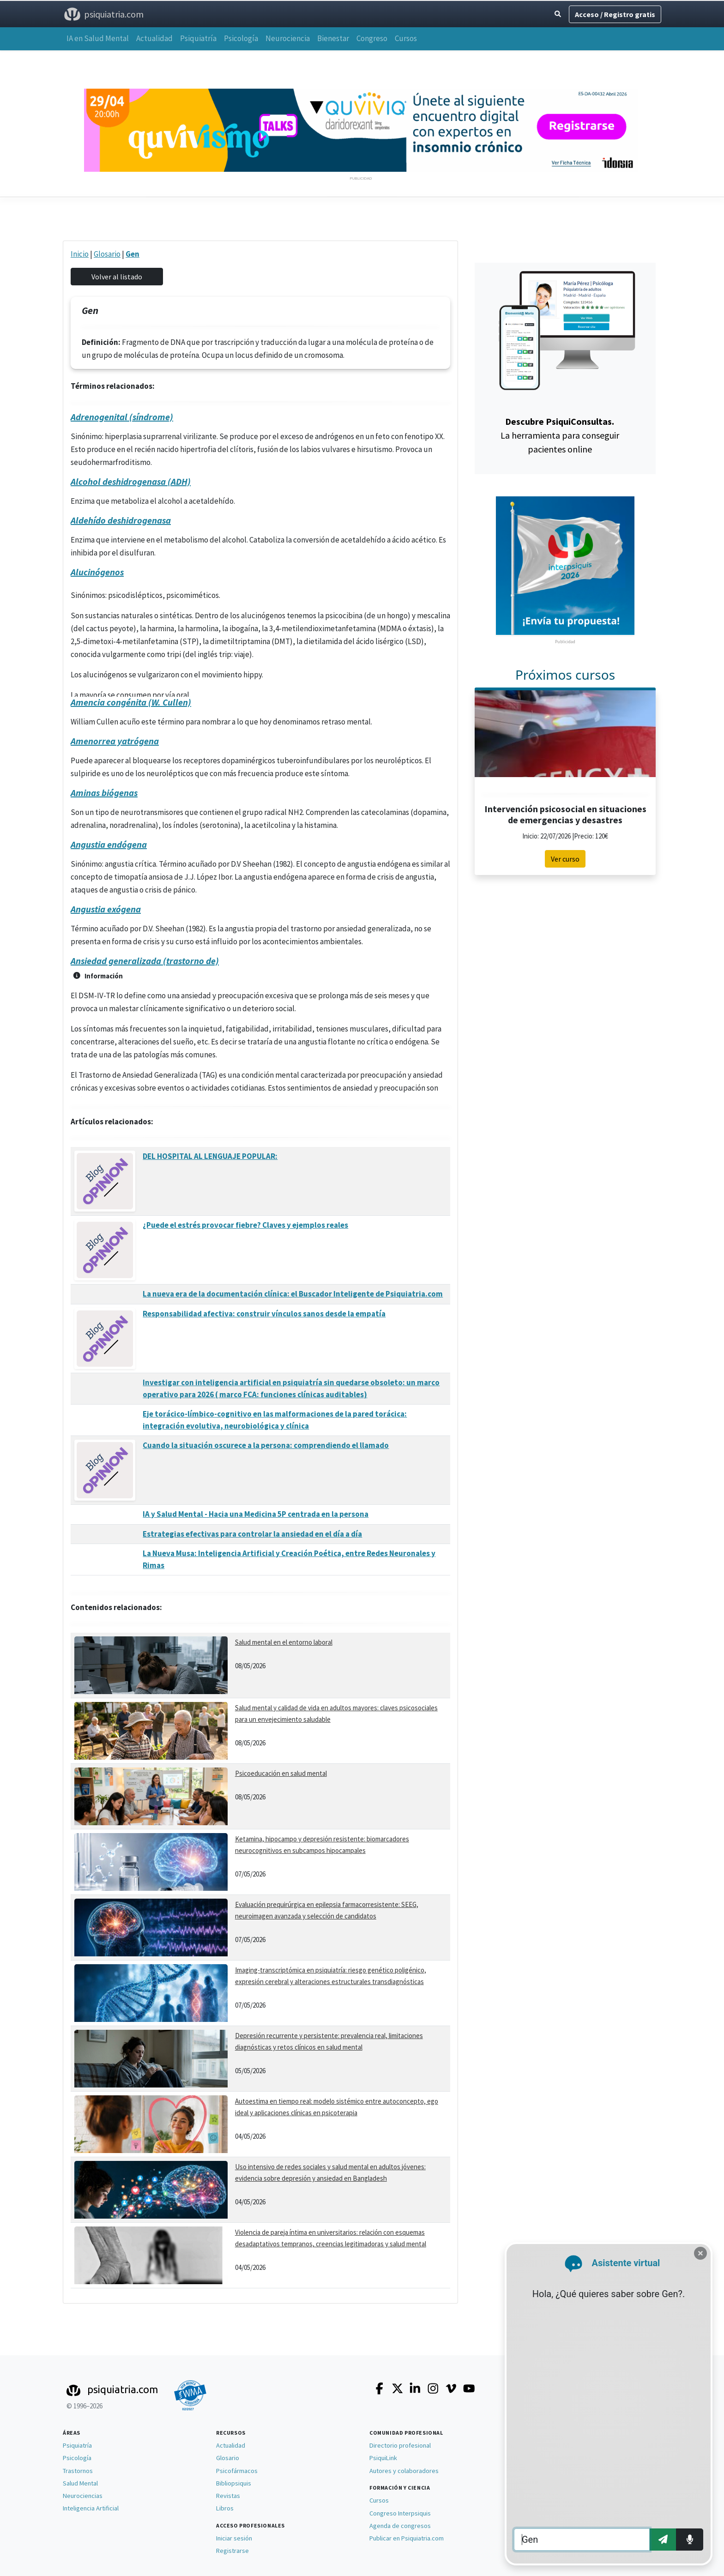 The image size is (724, 2576). I want to click on Glosario, so click(107, 254).